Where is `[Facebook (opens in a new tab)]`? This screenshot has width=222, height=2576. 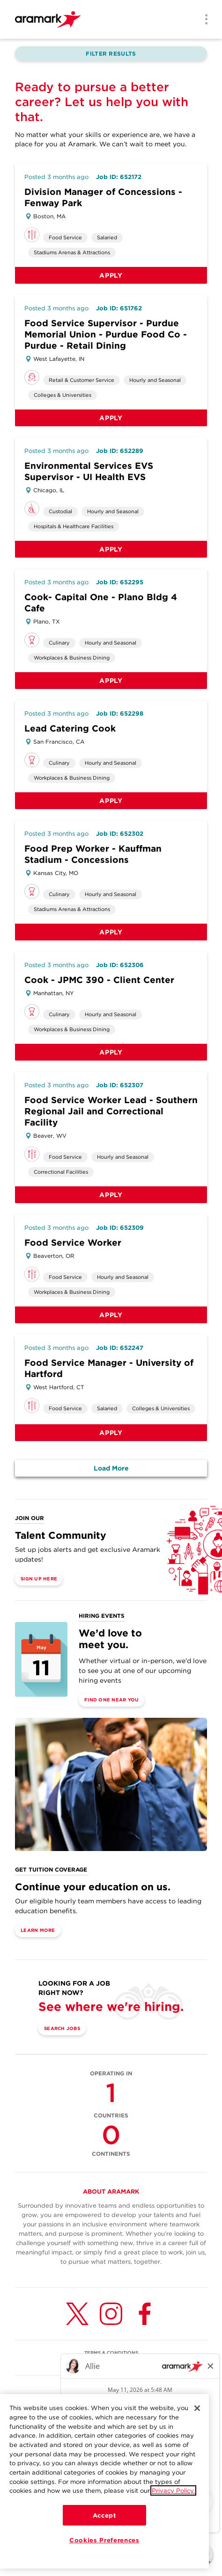
[Facebook (opens in a new tab)] is located at coordinates (144, 2314).